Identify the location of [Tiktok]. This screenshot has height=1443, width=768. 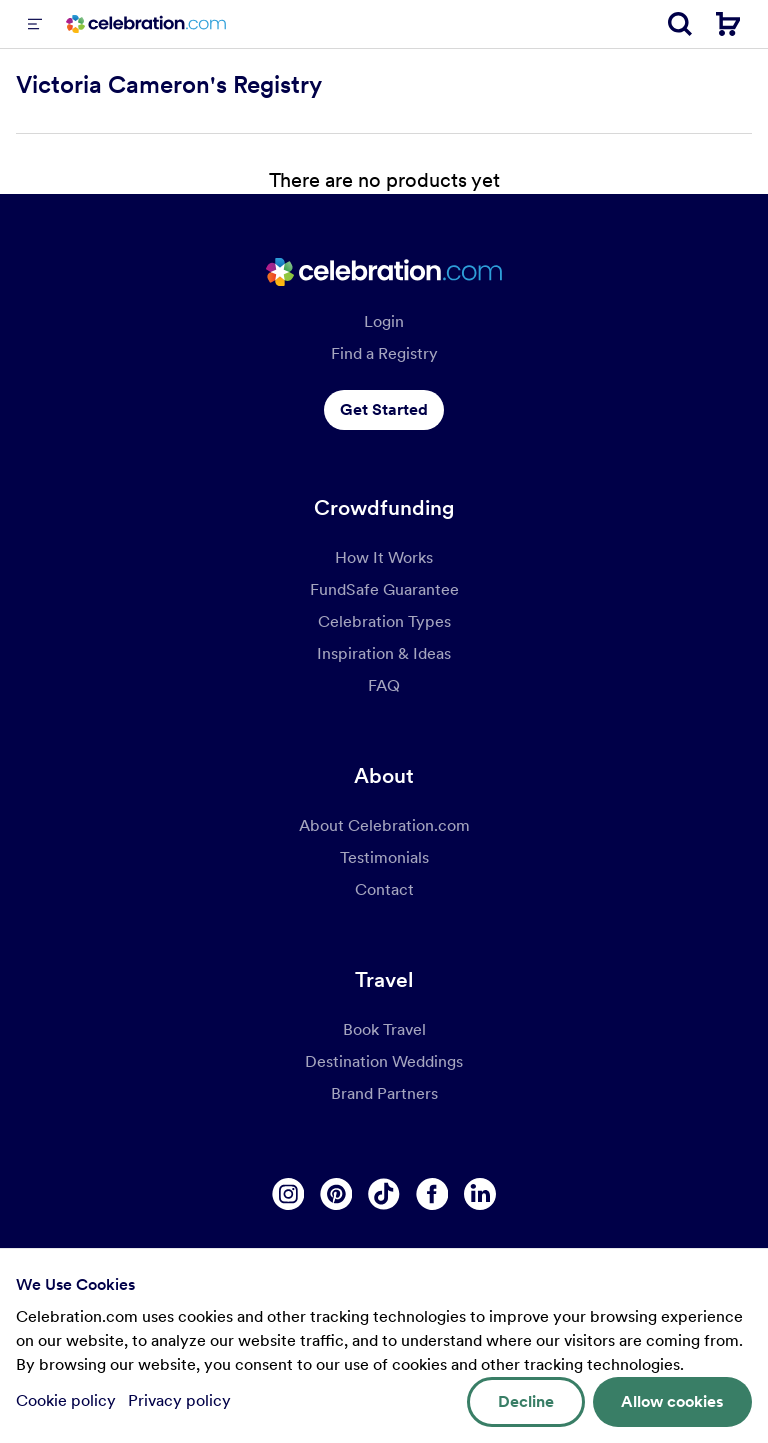
(384, 1194).